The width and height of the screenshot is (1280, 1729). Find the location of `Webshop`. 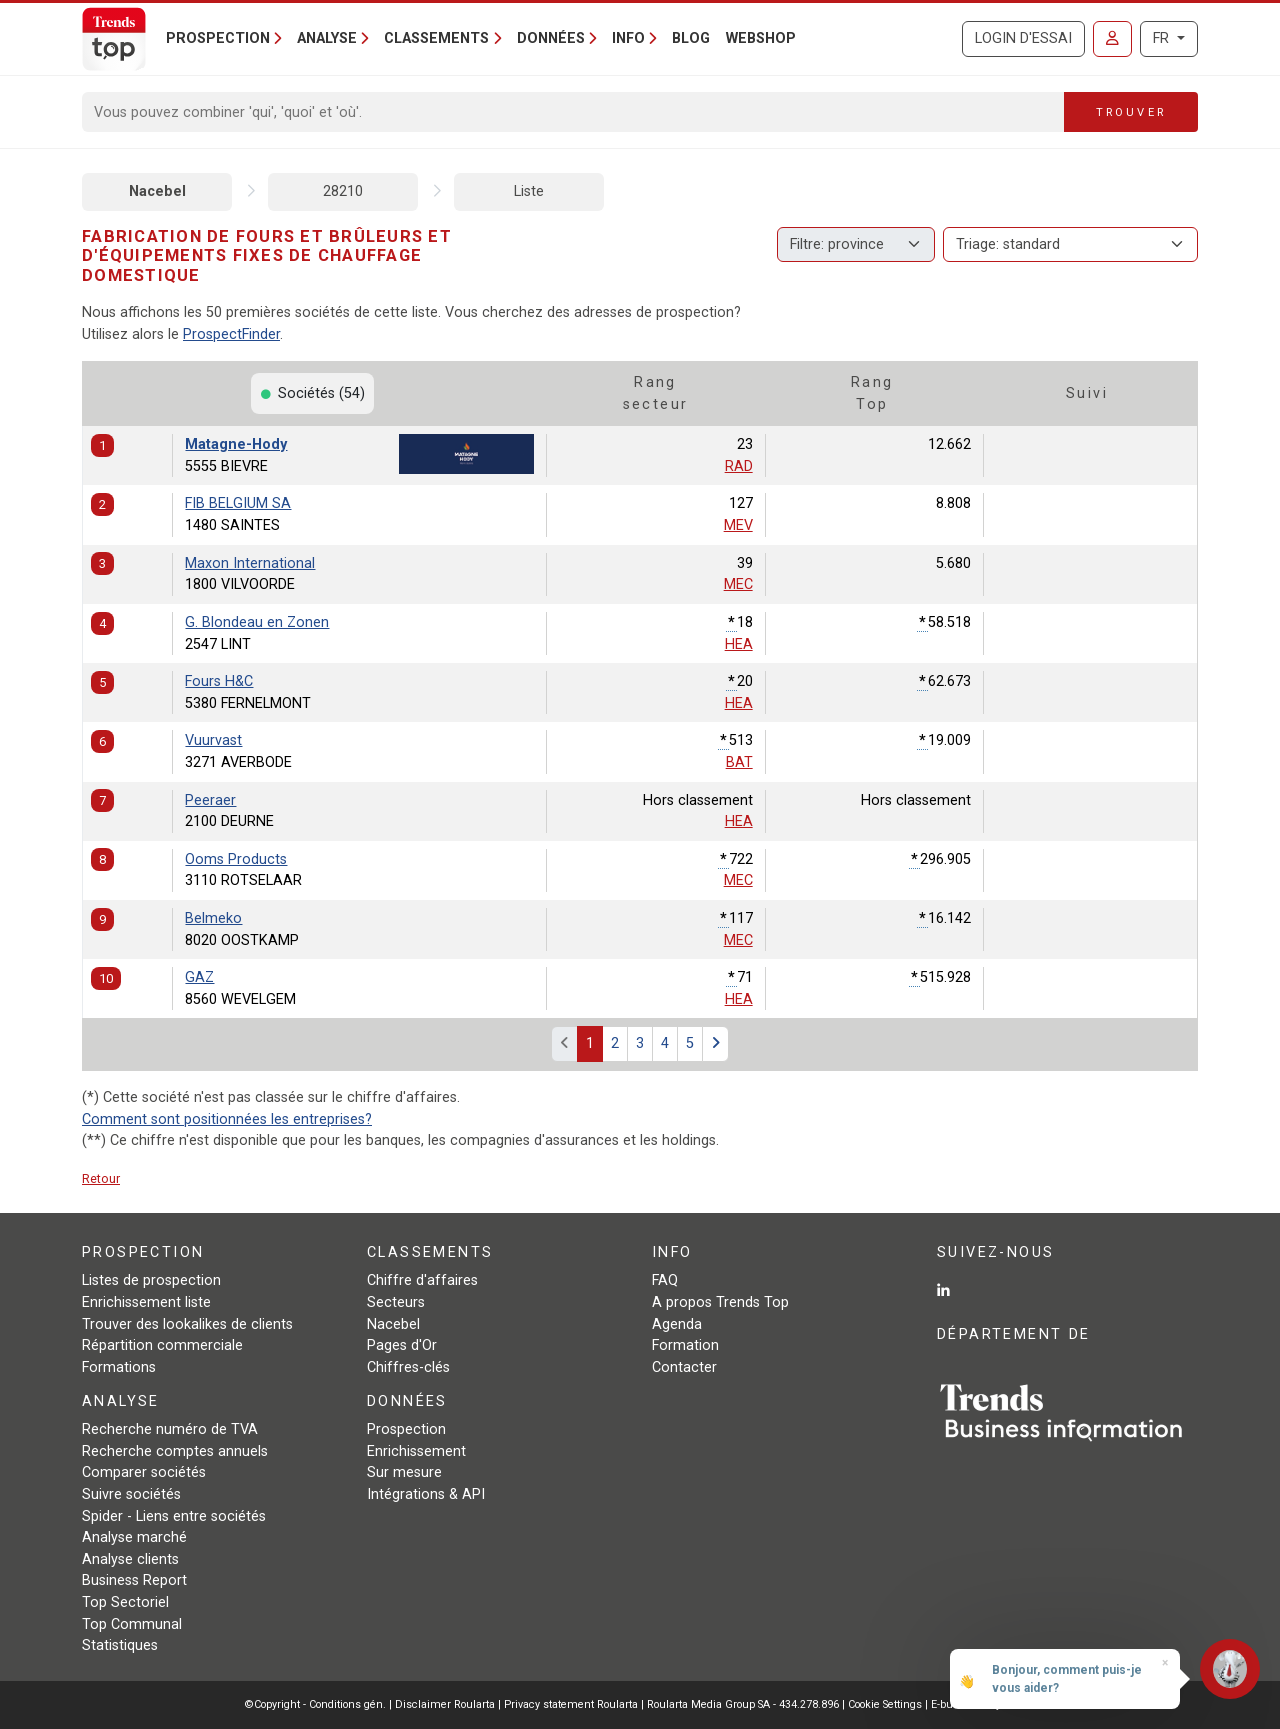

Webshop is located at coordinates (761, 38).